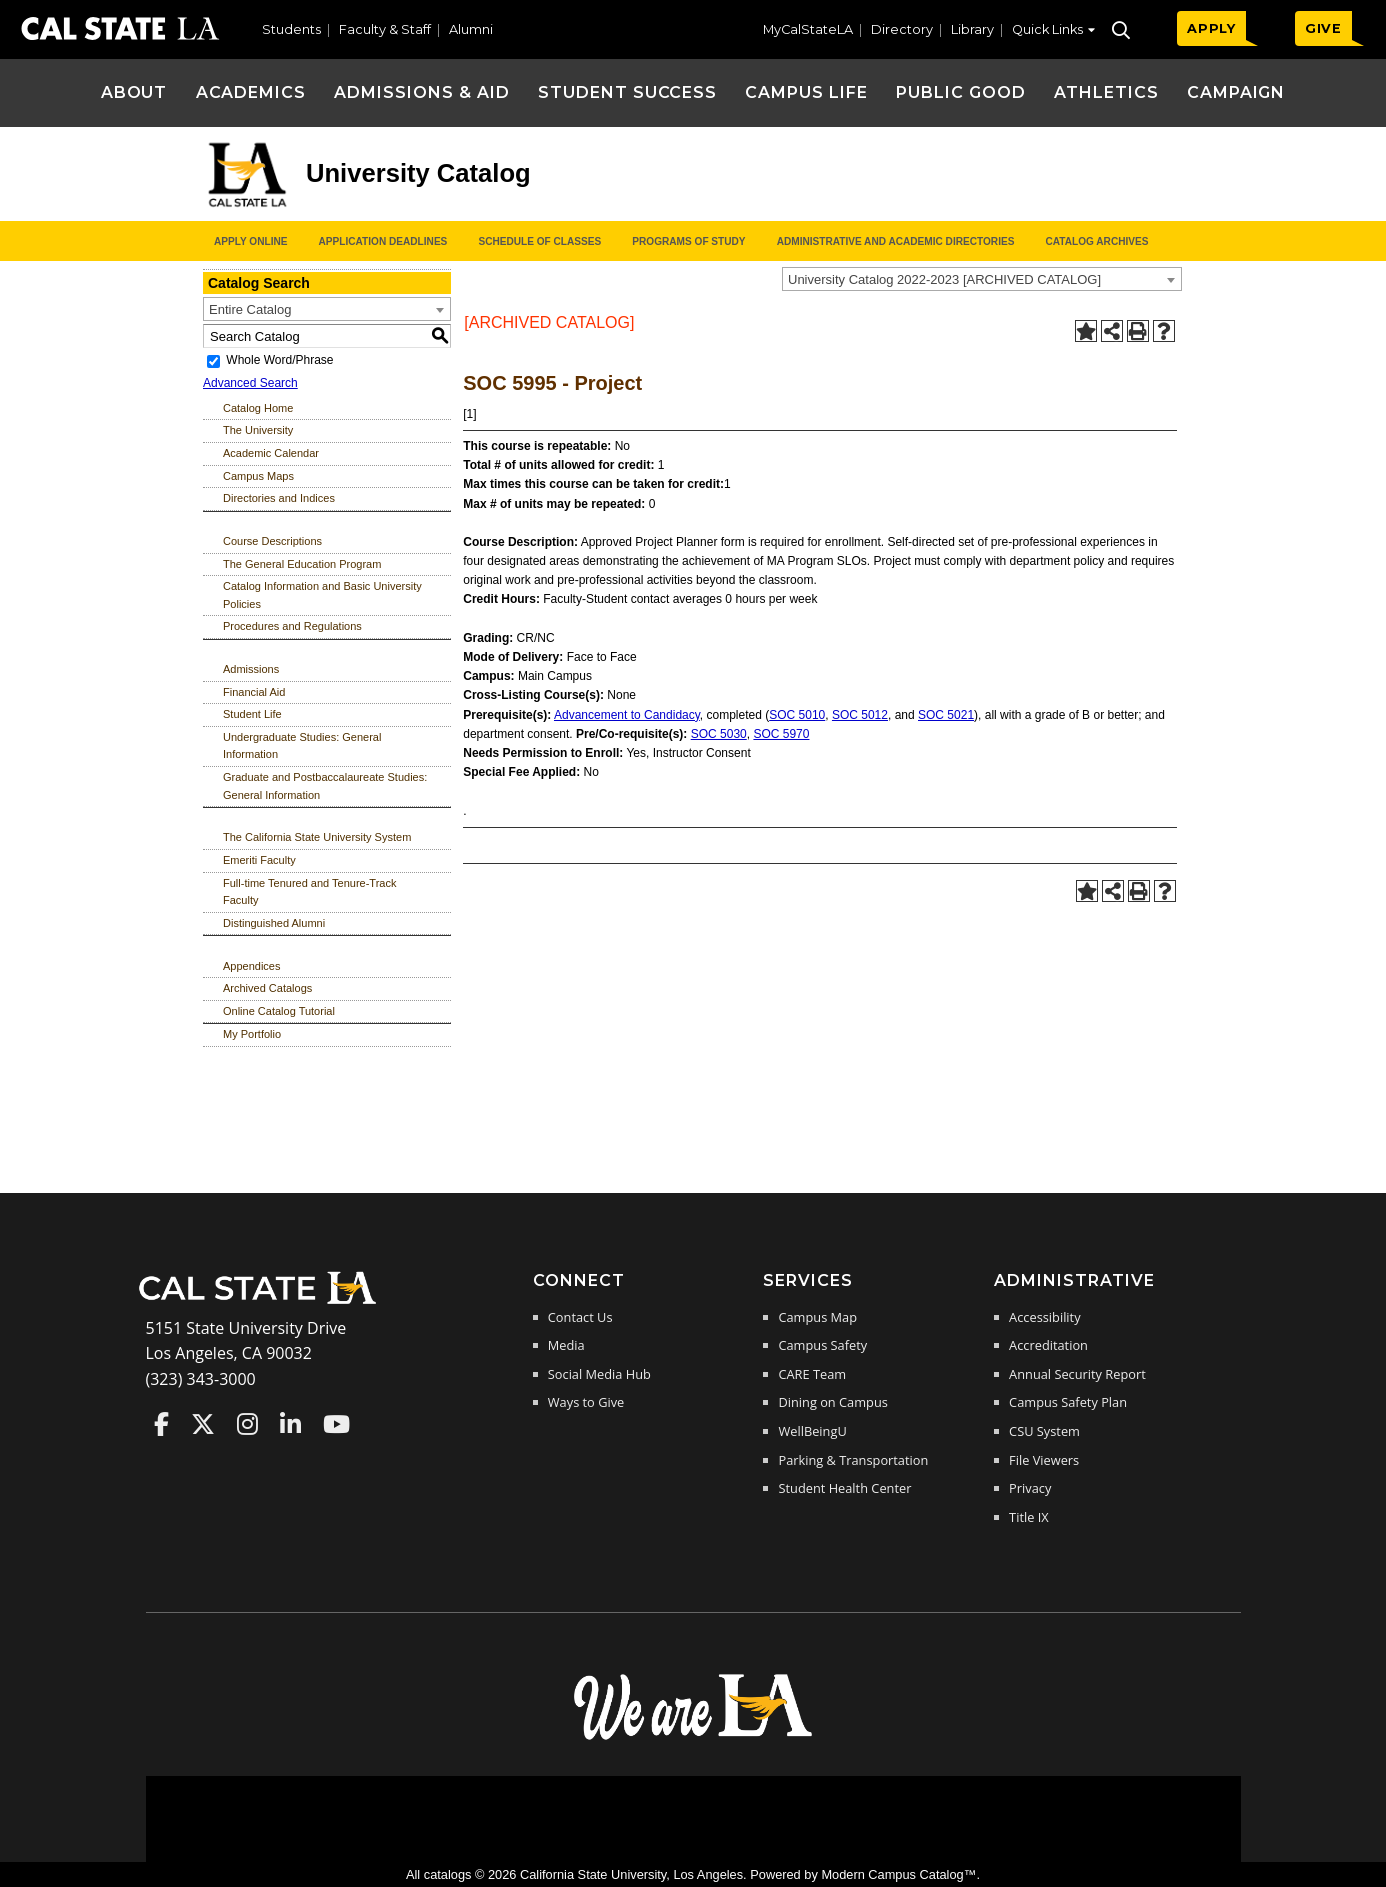  I want to click on Campus Map, so click(817, 1317).